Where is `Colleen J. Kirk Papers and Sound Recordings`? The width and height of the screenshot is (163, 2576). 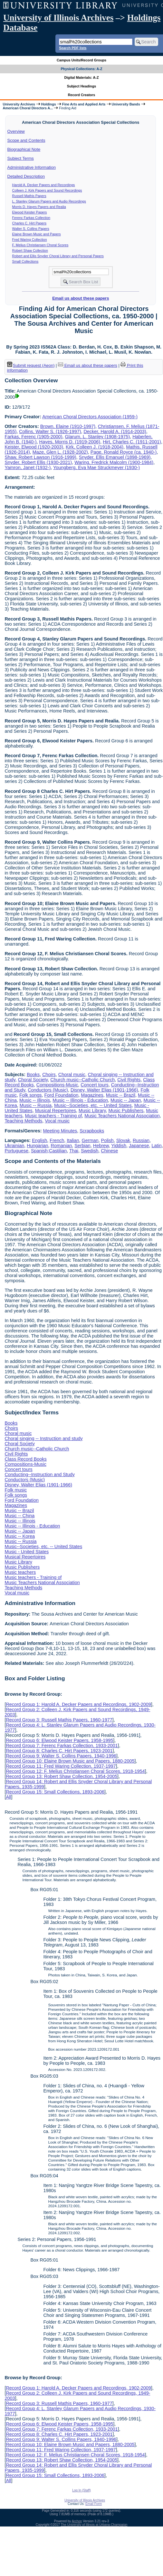 Colleen J. Kirk Papers and Sound Recordings is located at coordinates (47, 190).